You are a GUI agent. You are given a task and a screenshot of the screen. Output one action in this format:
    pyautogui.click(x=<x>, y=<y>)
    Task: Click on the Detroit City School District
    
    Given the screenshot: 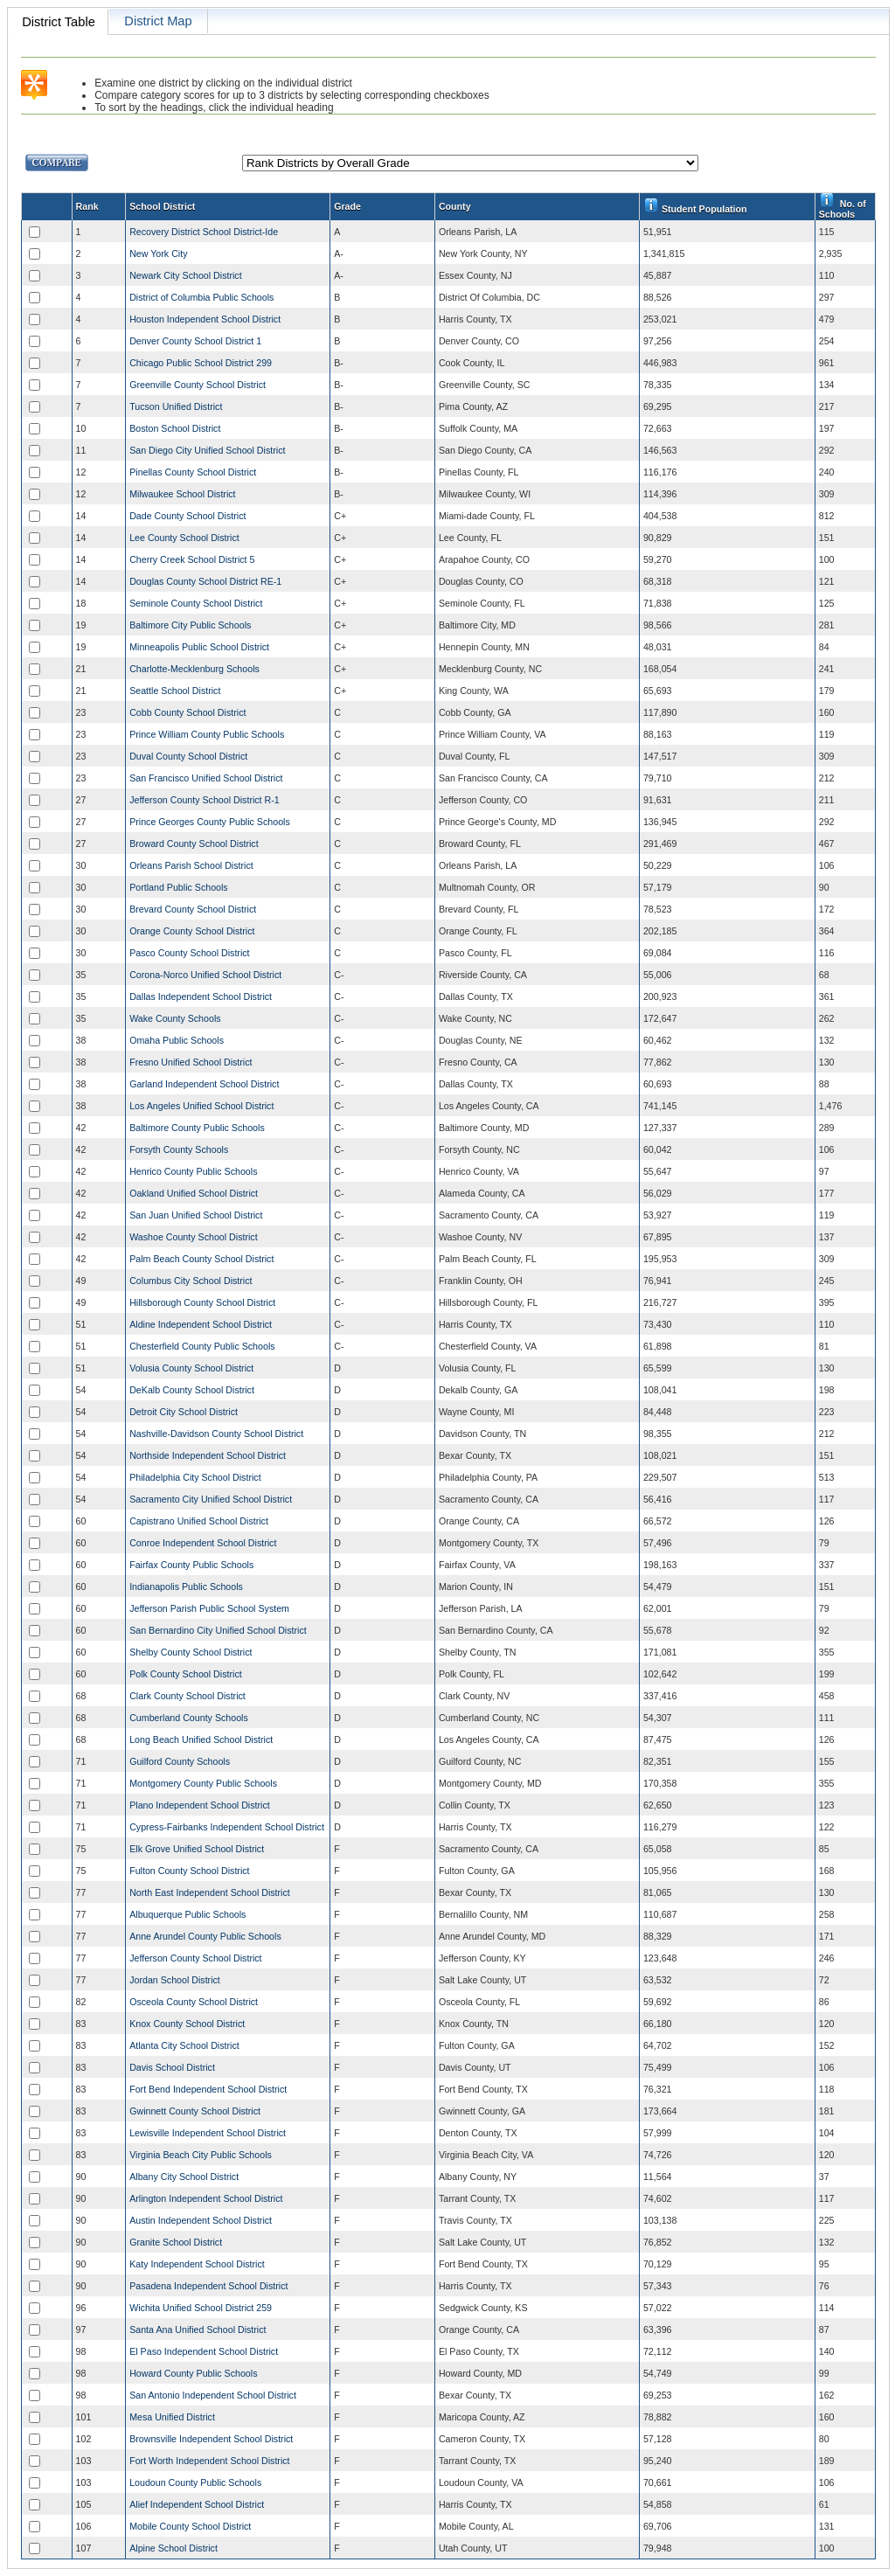 What is the action you would take?
    pyautogui.click(x=183, y=1411)
    